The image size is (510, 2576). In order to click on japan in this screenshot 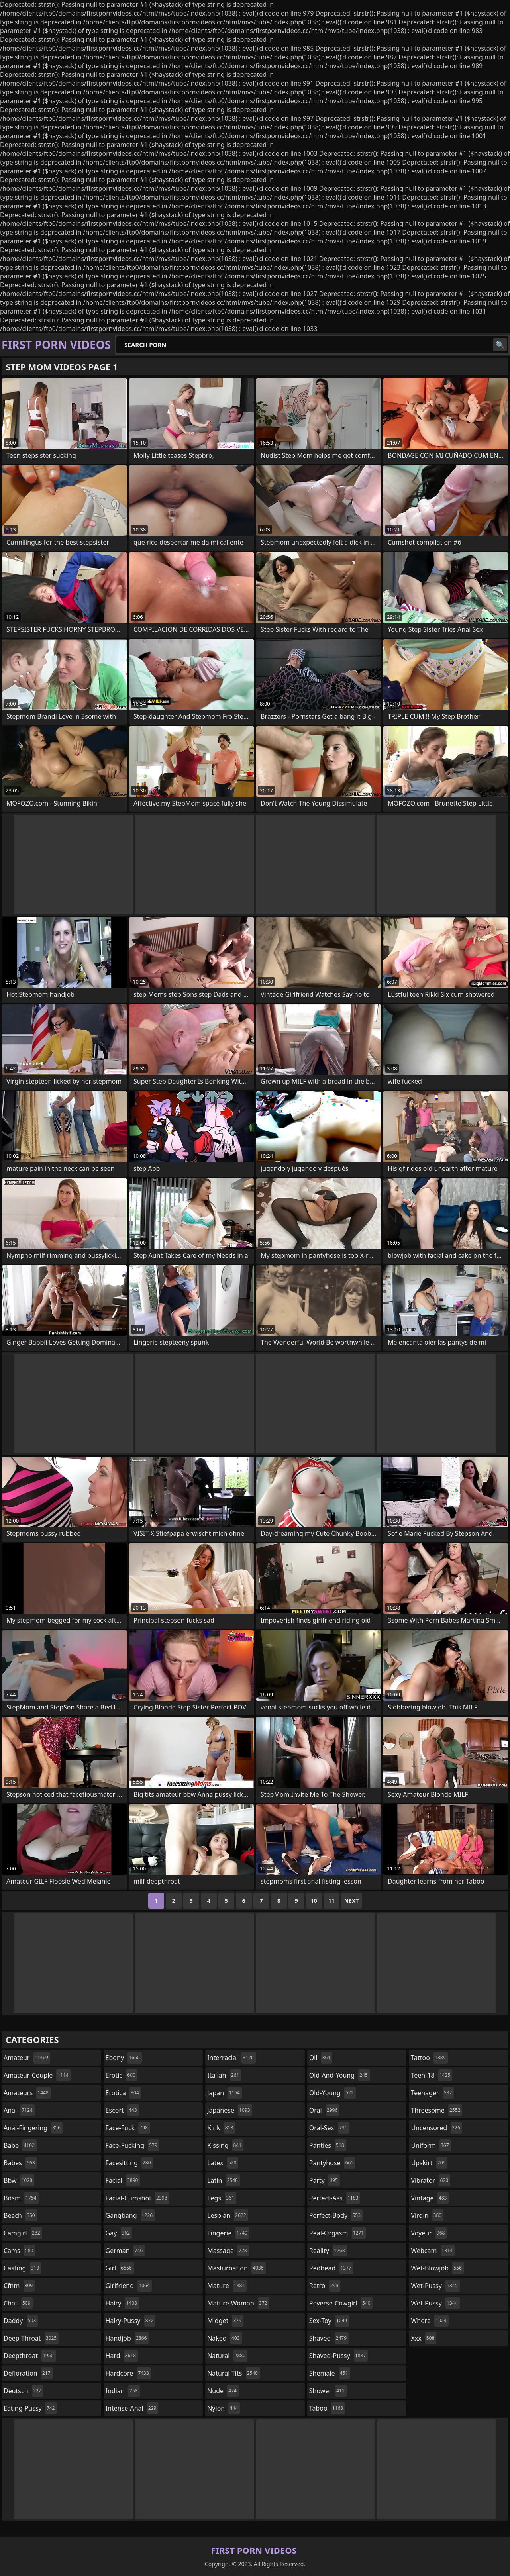, I will do `click(224, 2093)`.